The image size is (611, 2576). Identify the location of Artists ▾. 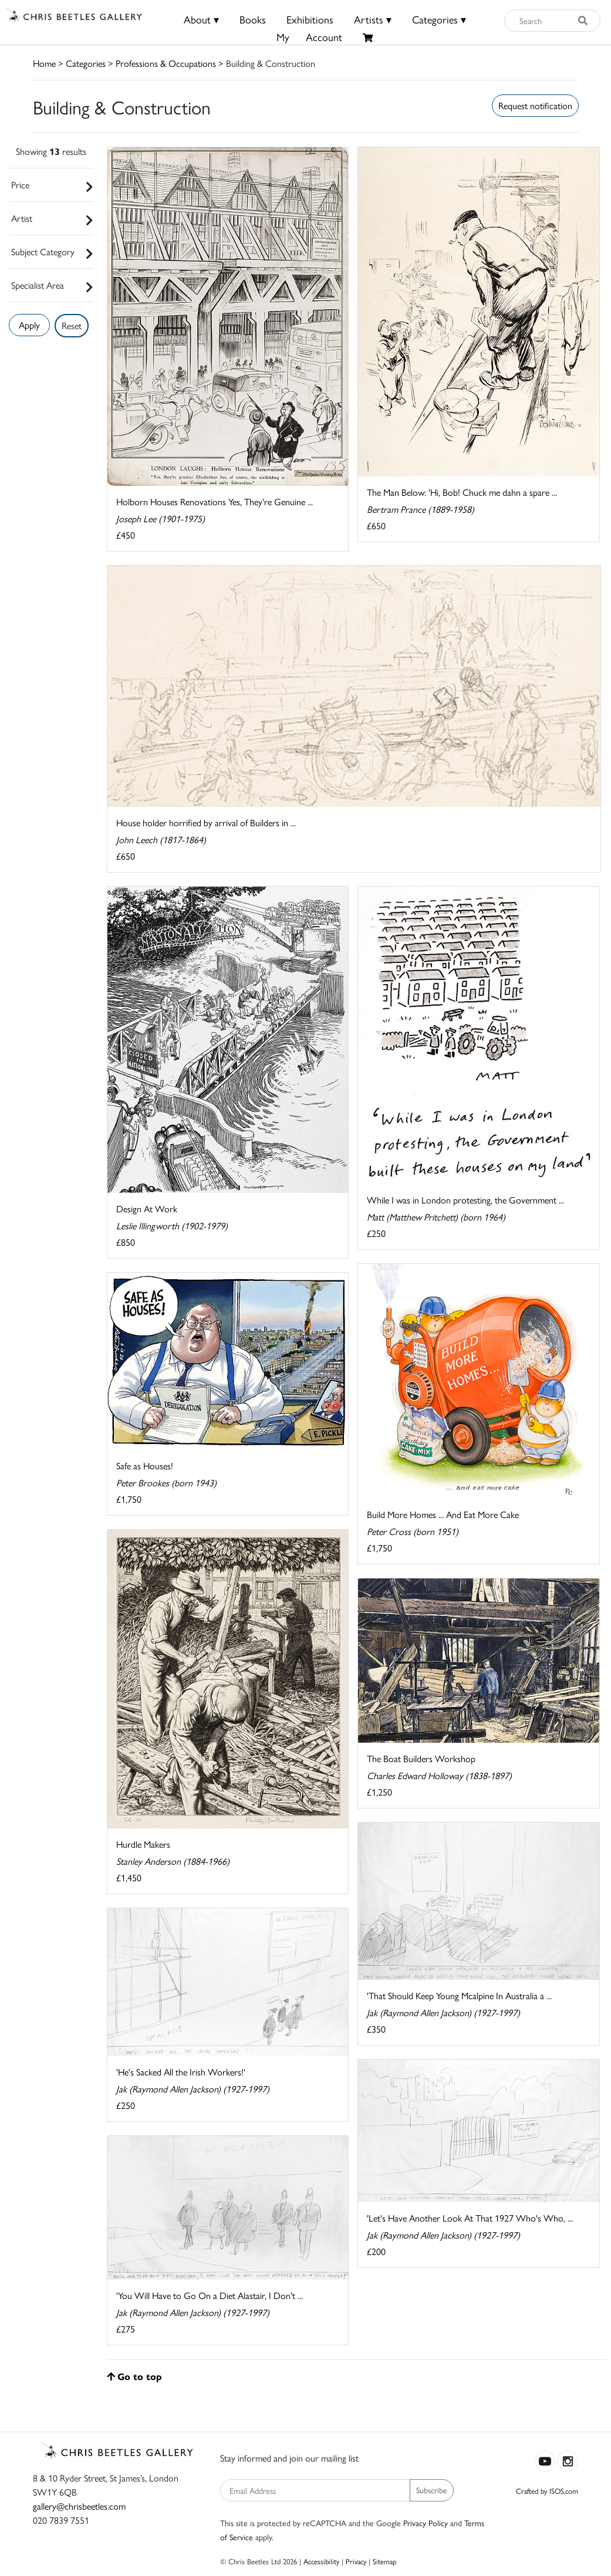
(372, 19).